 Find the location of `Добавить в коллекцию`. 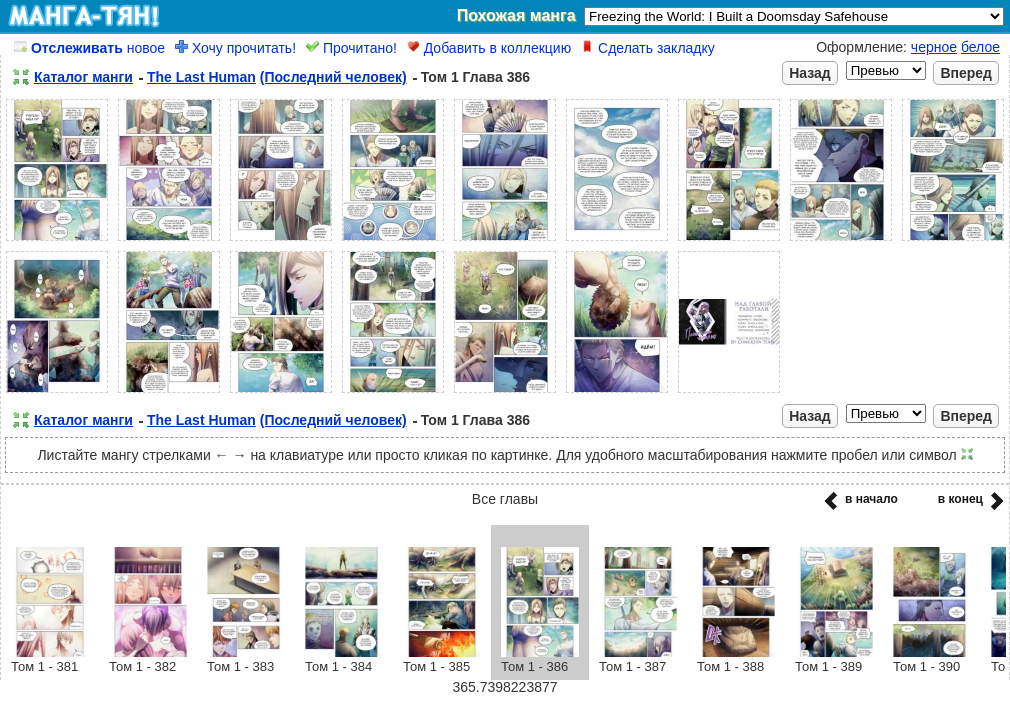

Добавить в коллекцию is located at coordinates (489, 48).